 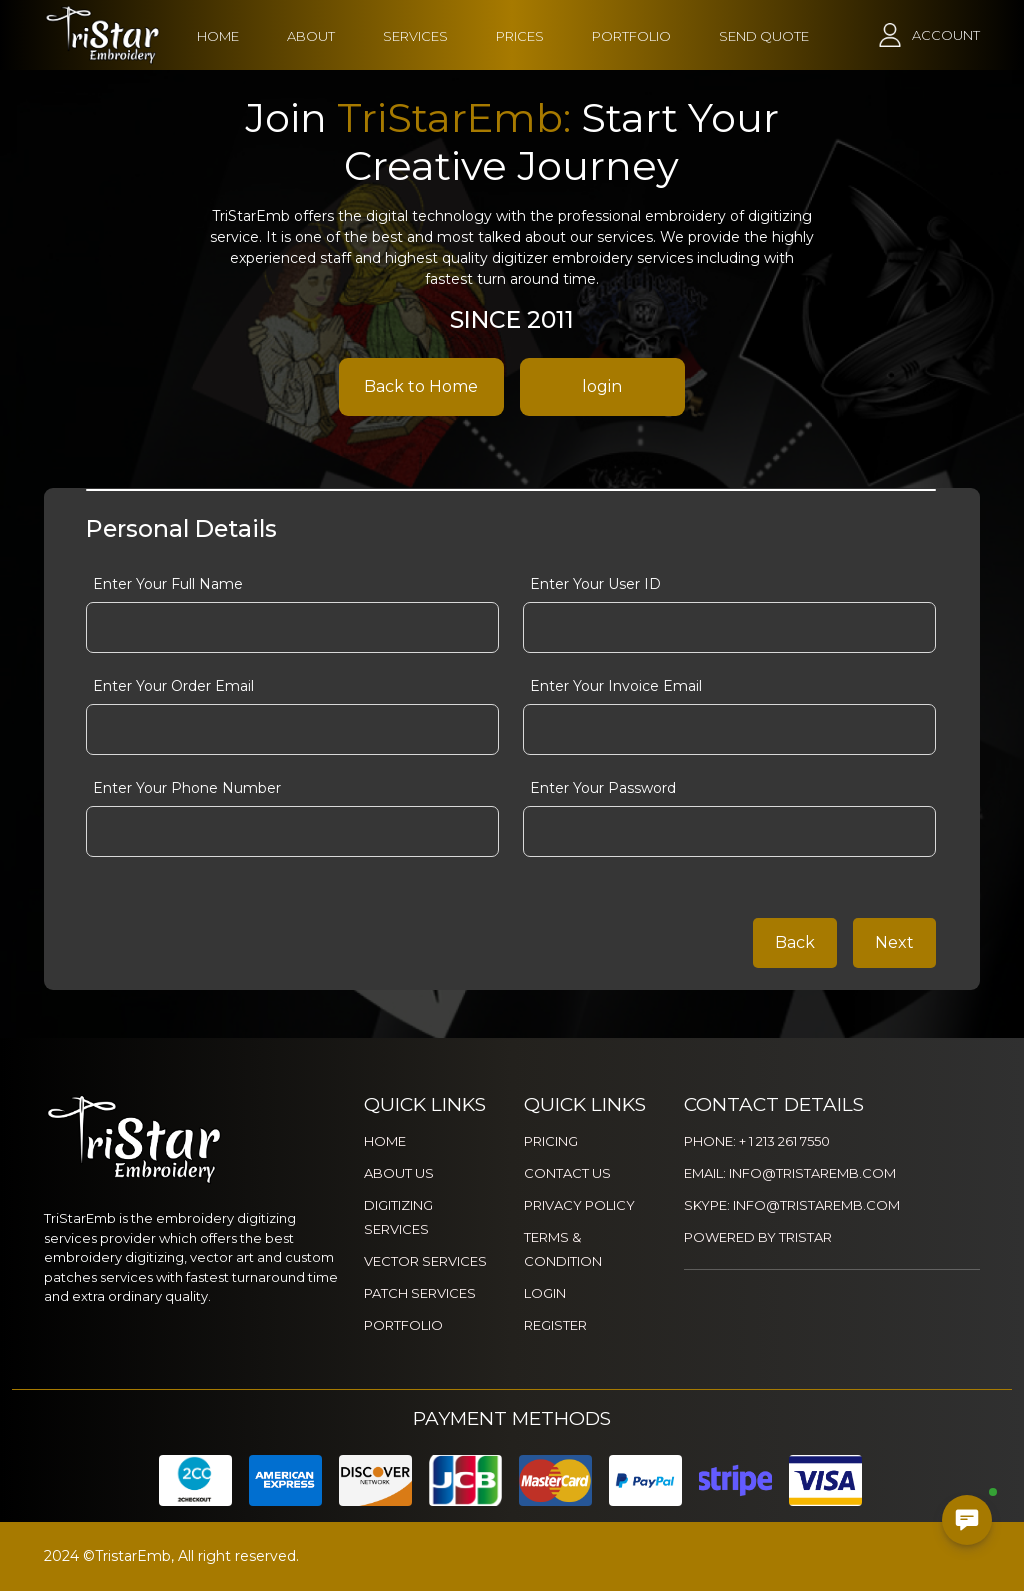 What do you see at coordinates (173, 686) in the screenshot?
I see `Enter Your Order Email` at bounding box center [173, 686].